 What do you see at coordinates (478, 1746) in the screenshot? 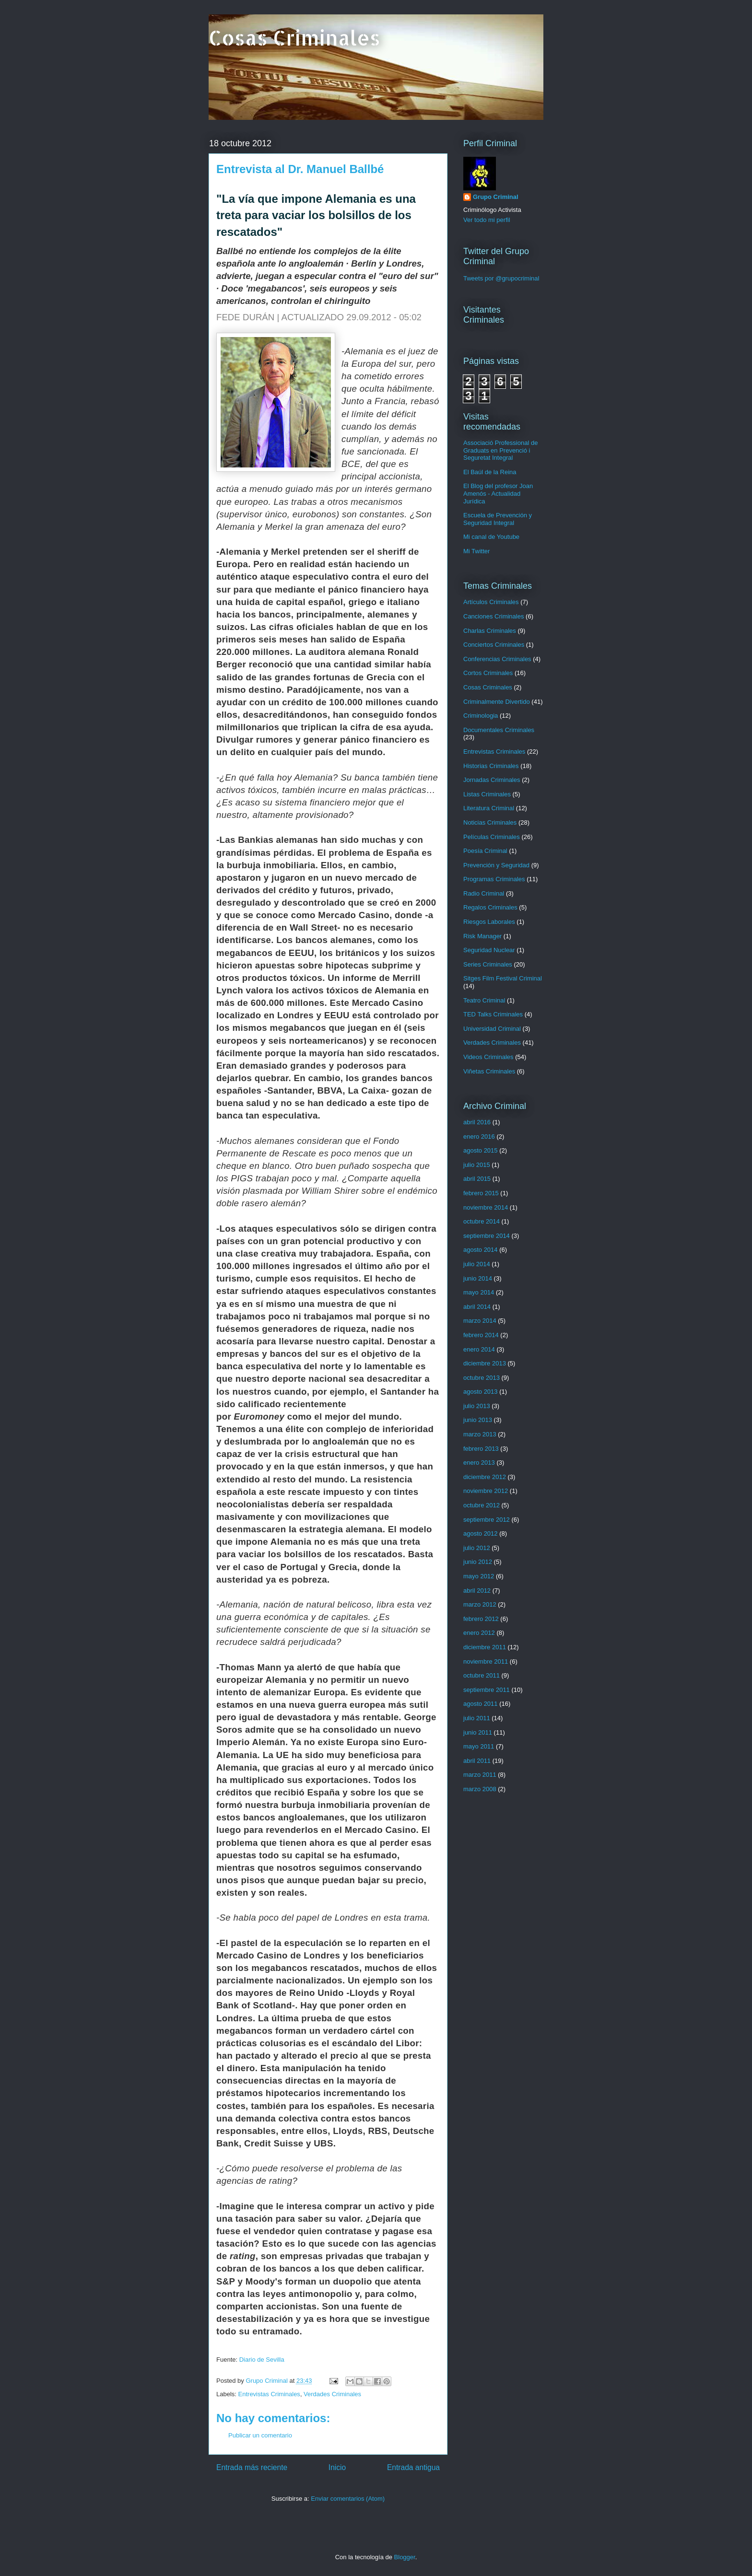
I see `mayo 2011` at bounding box center [478, 1746].